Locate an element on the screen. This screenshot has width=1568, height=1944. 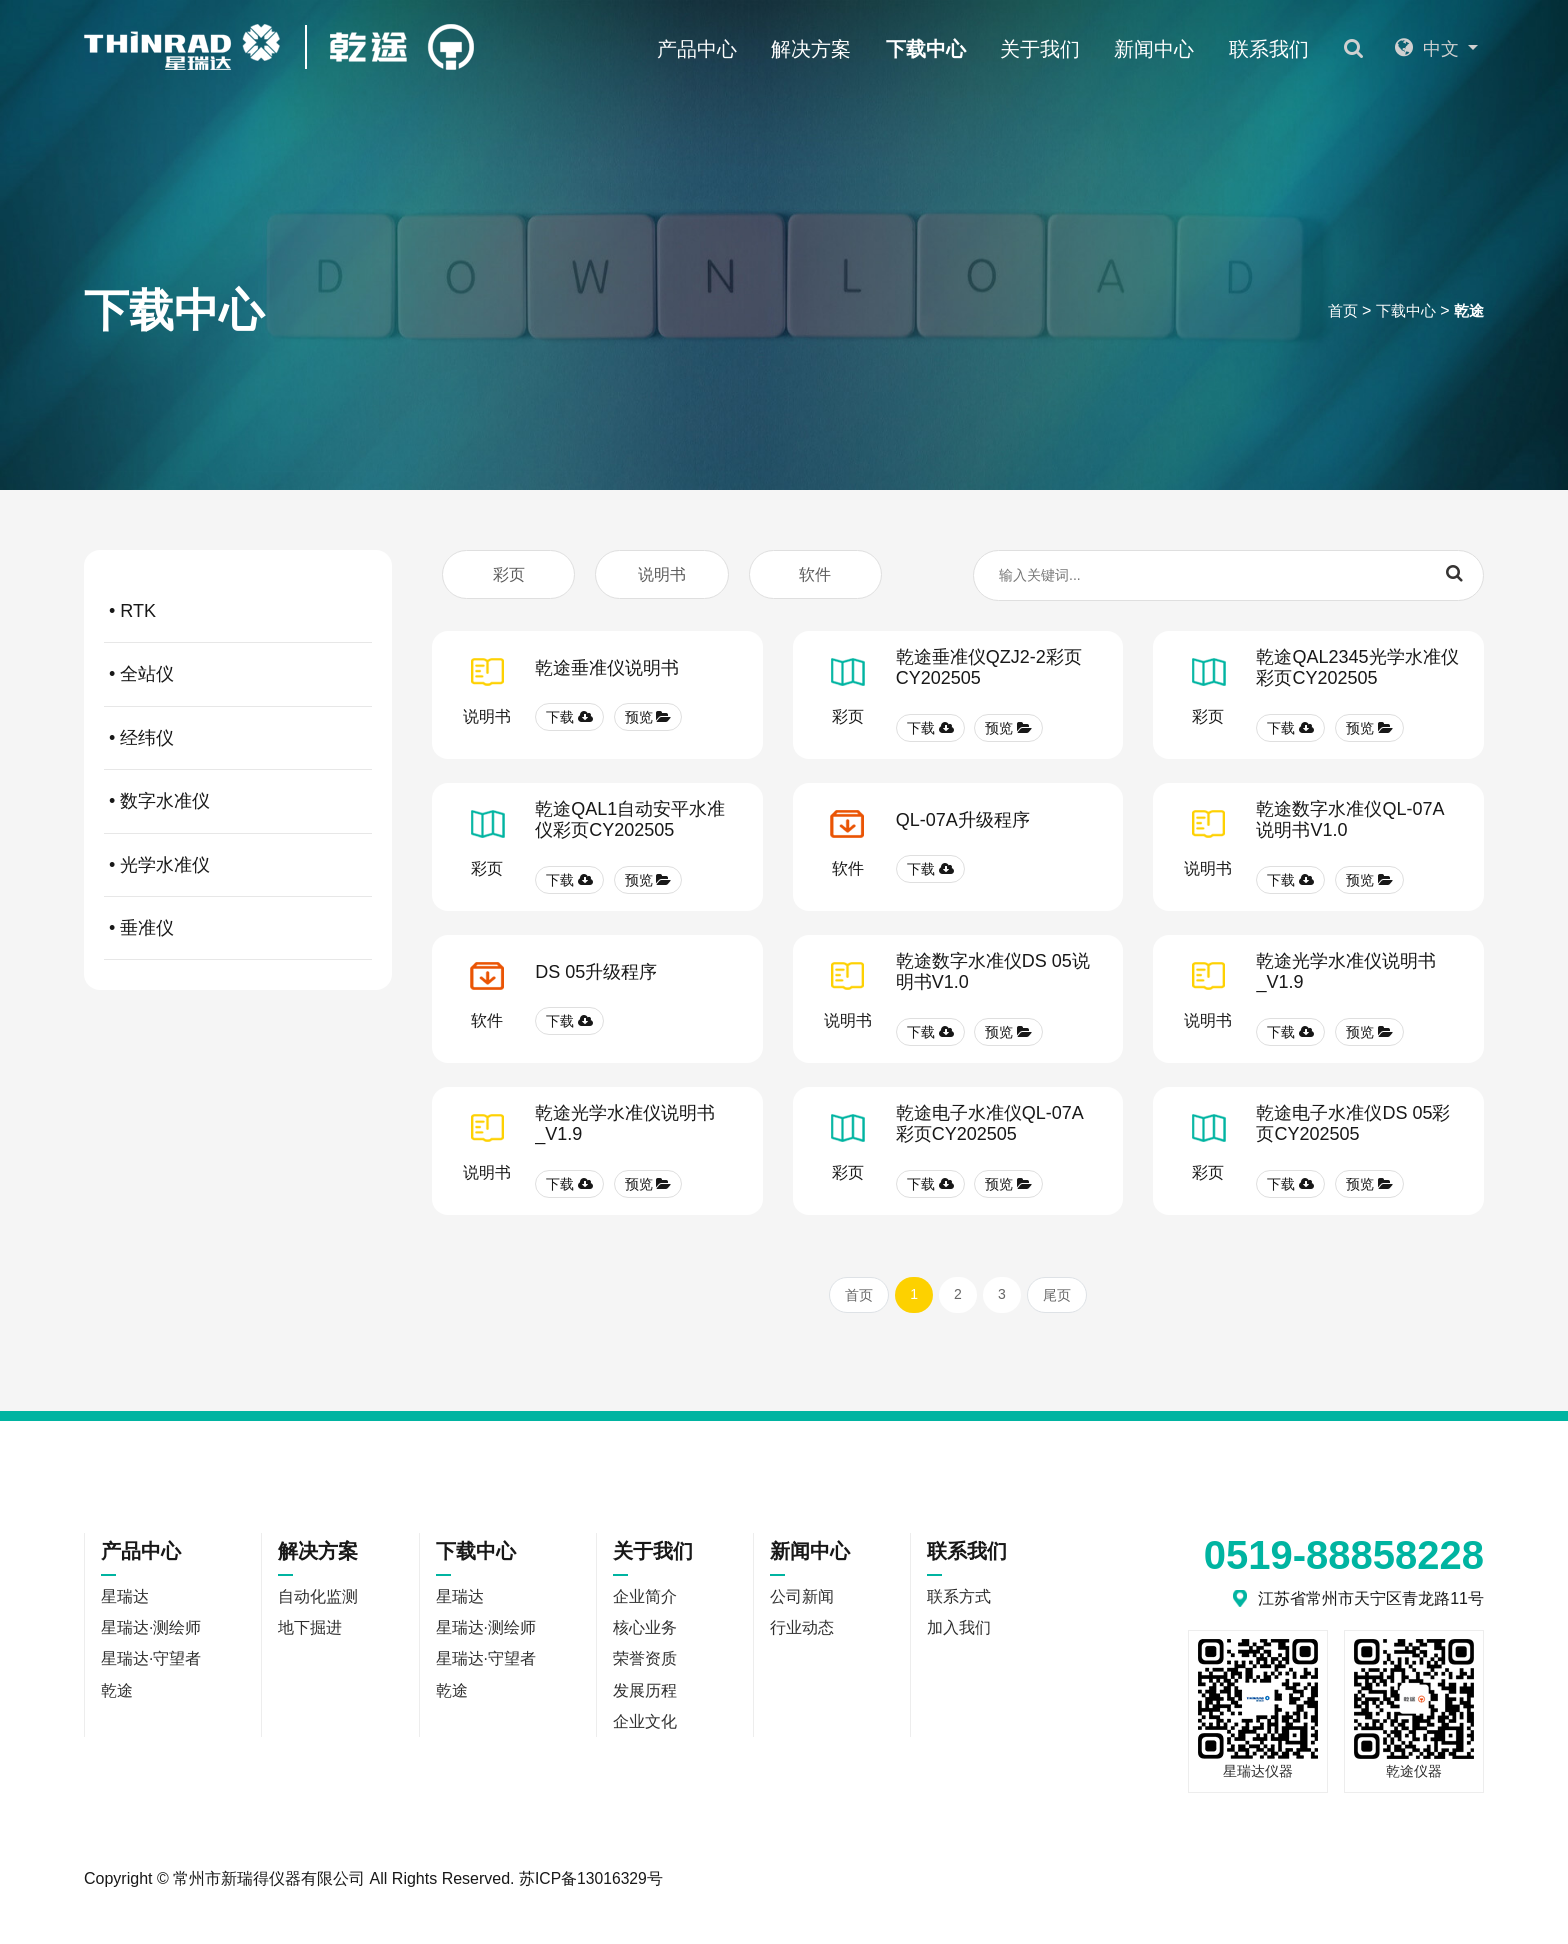
下载中心 is located at coordinates (946, 49).